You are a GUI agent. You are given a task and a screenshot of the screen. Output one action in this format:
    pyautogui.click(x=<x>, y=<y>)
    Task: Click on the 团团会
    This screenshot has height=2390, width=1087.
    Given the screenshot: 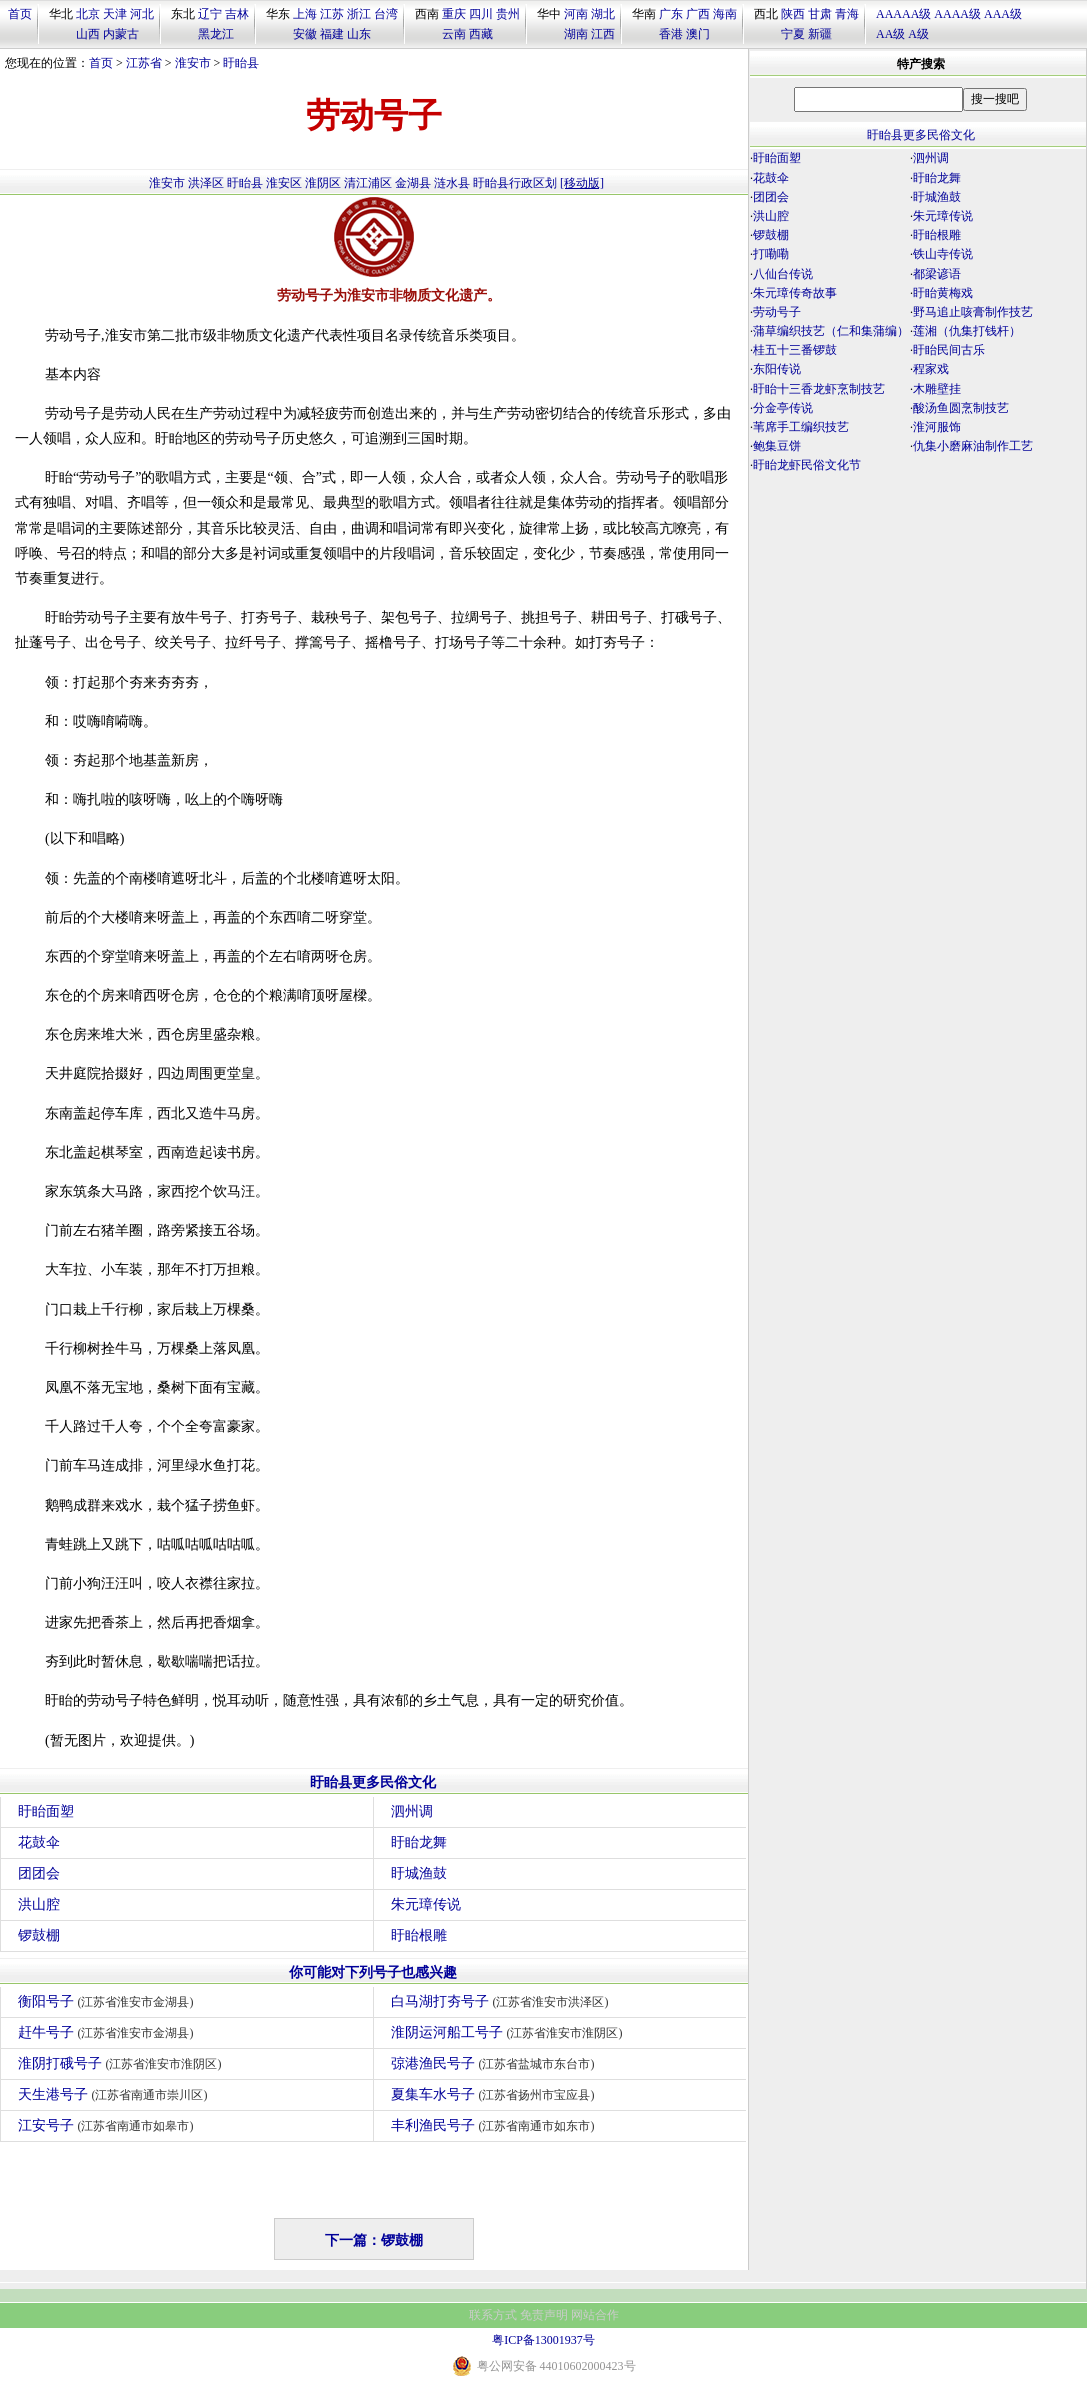 What is the action you would take?
    pyautogui.click(x=39, y=1873)
    